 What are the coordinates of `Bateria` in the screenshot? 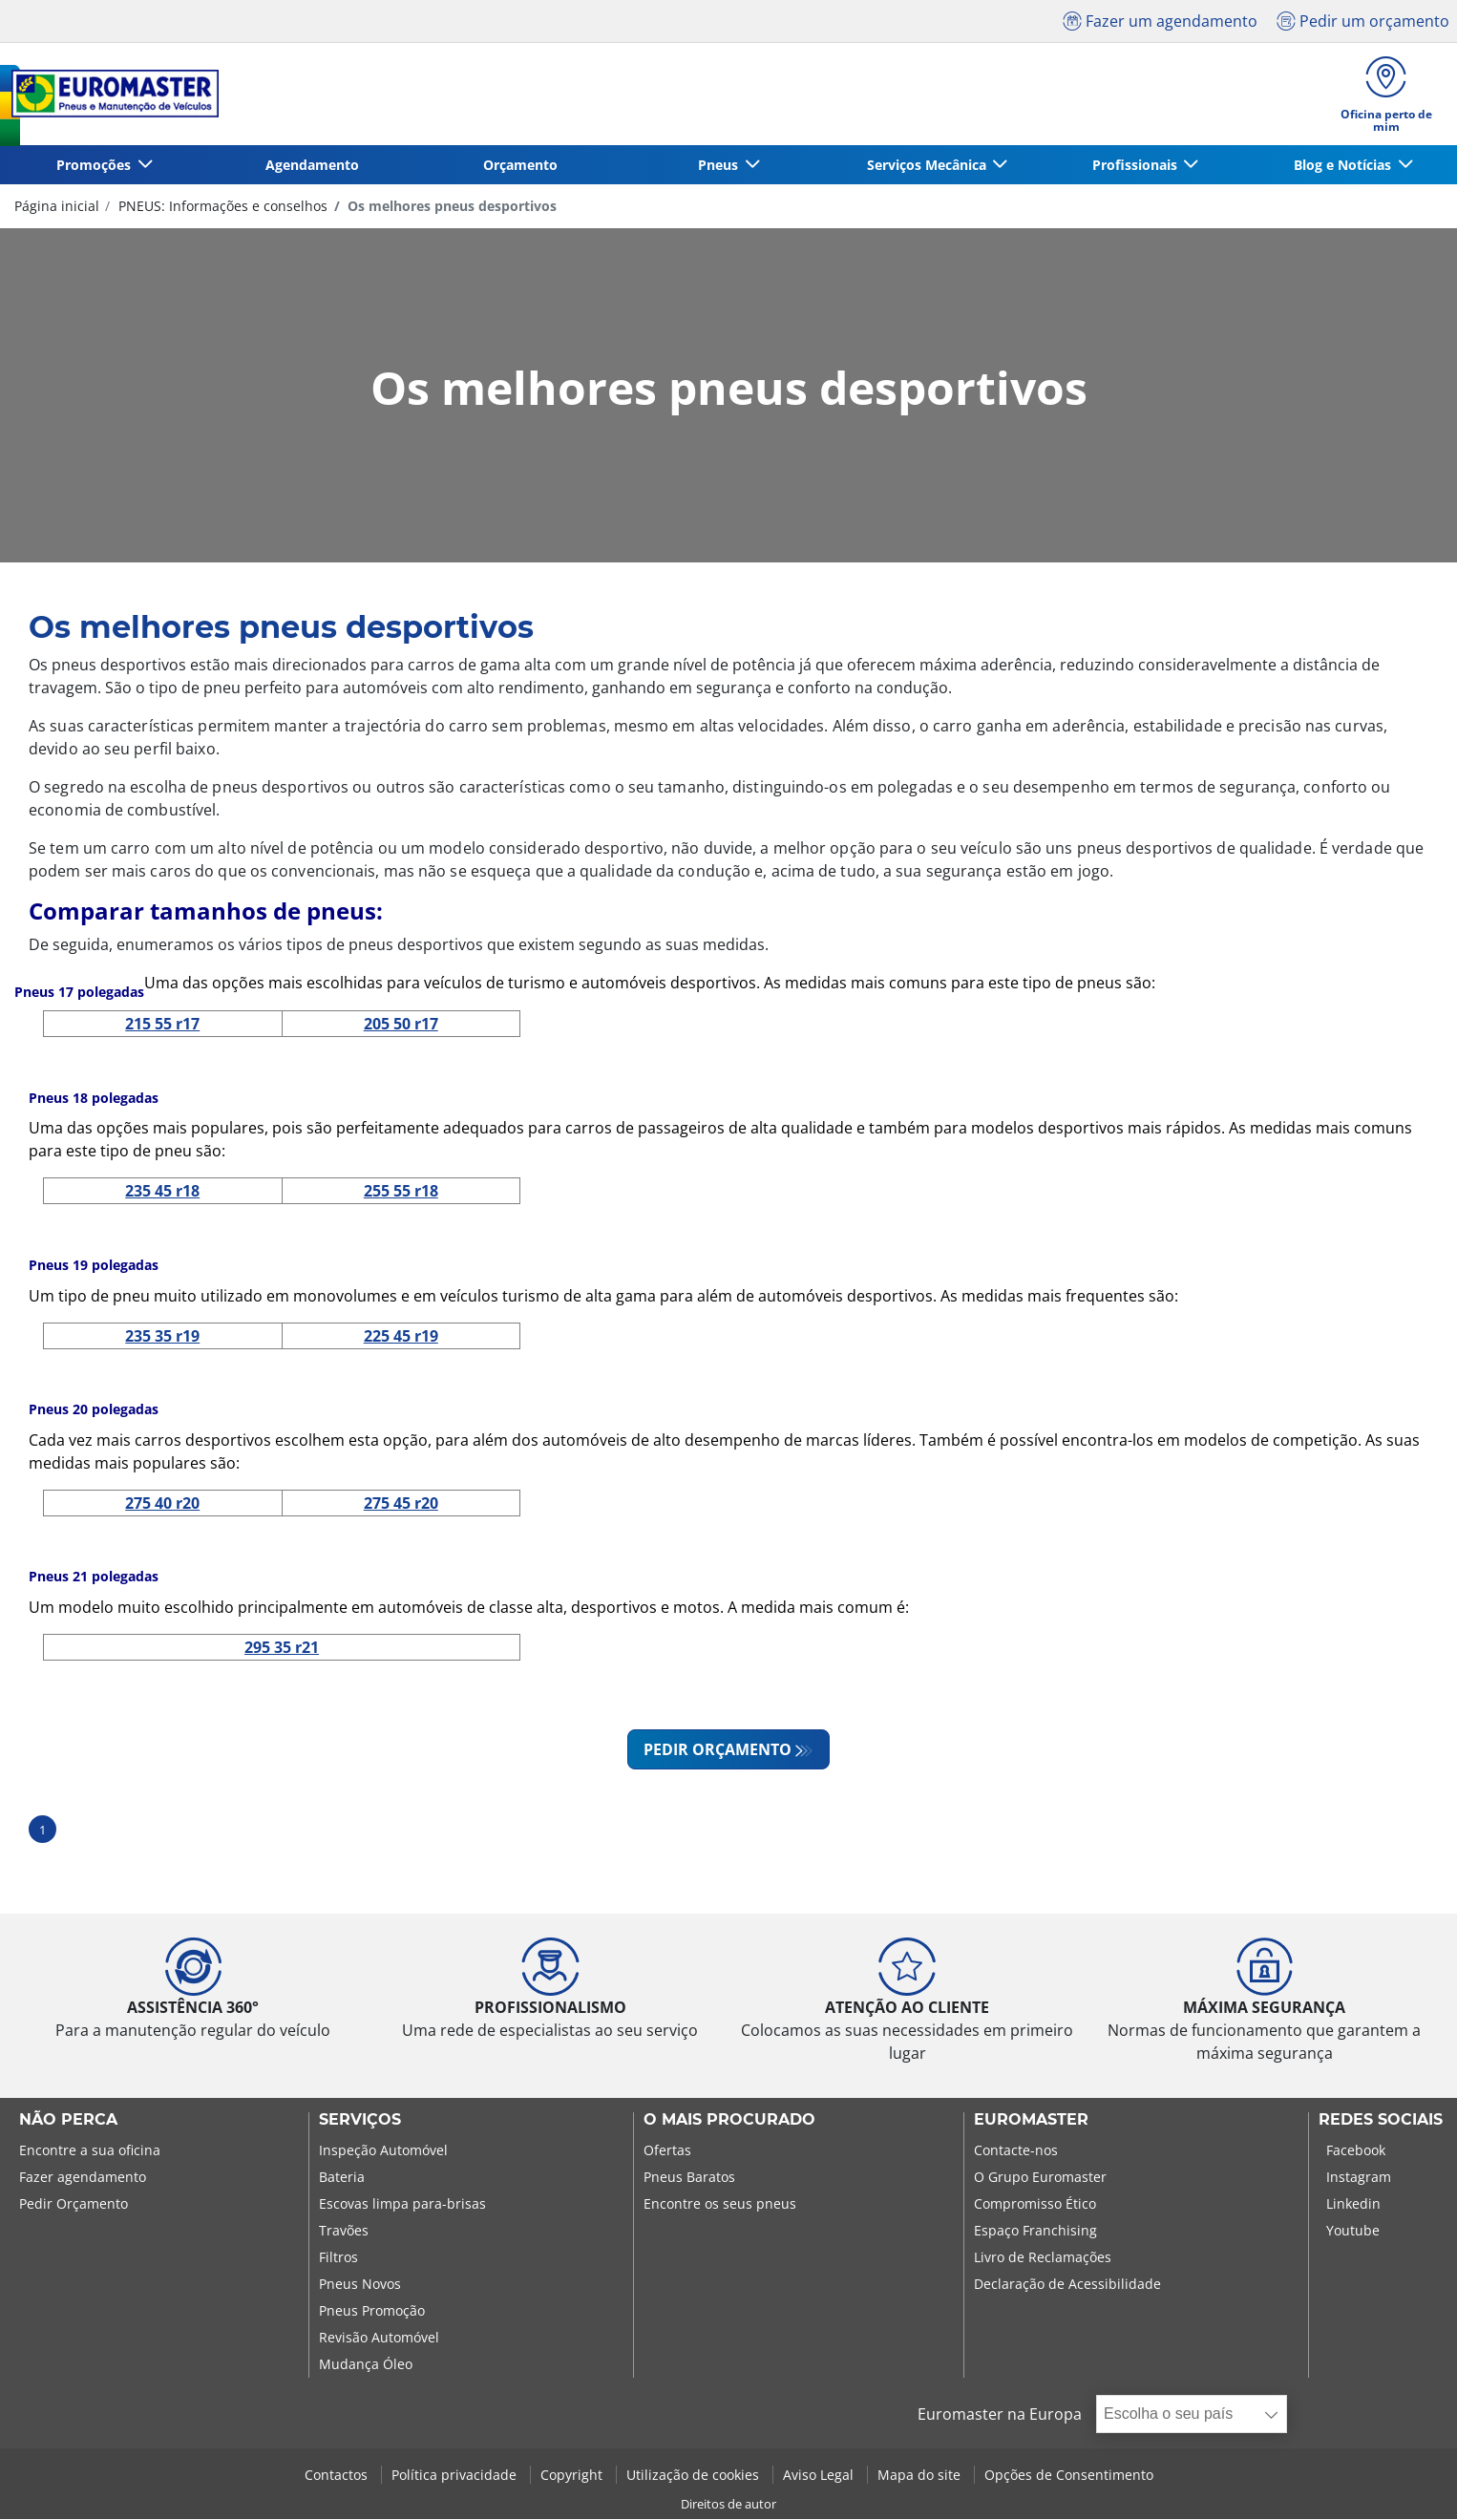 It's located at (342, 2178).